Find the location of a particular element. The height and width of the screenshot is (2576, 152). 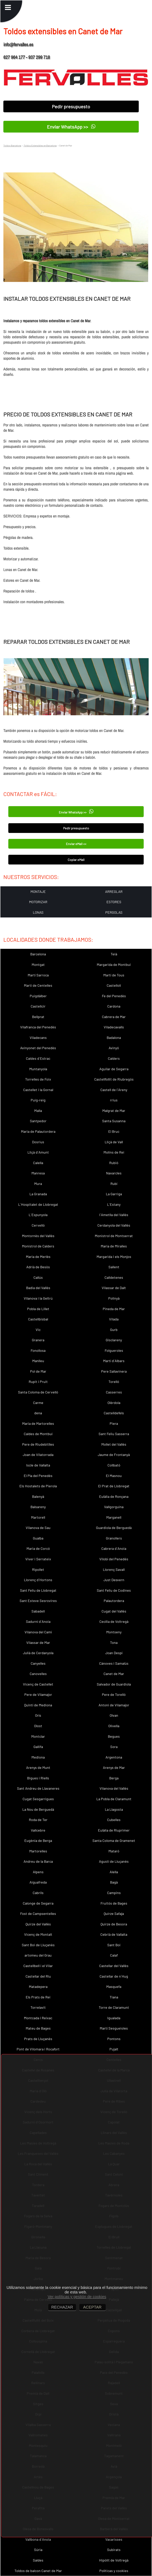

Santa Susanna is located at coordinates (113, 1121).